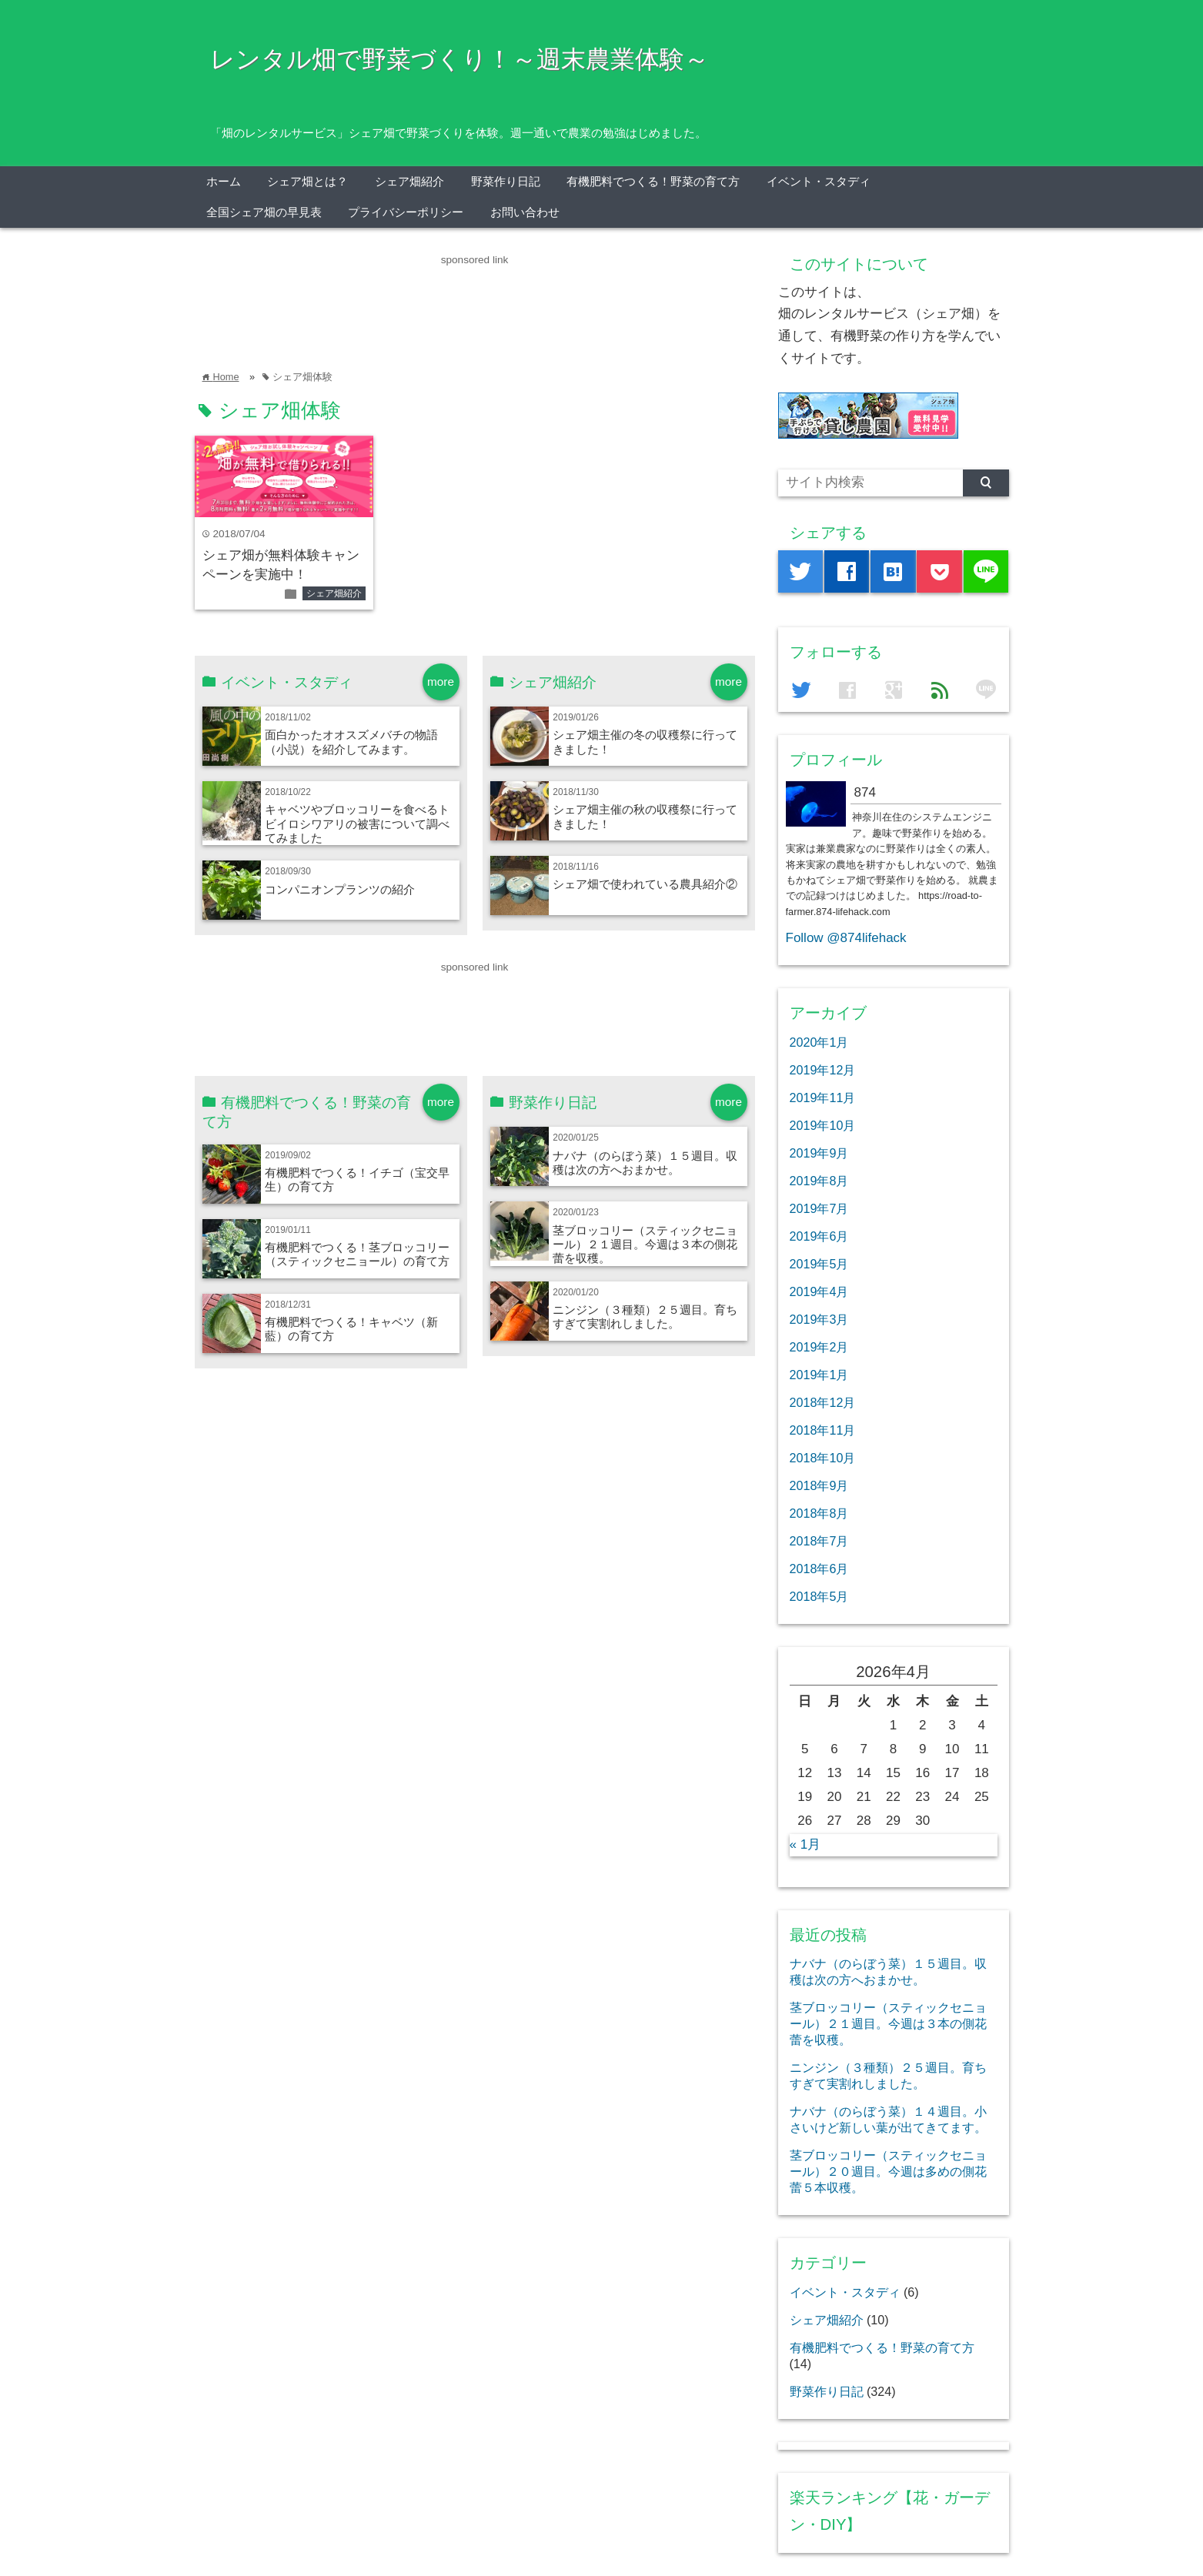  Describe the element at coordinates (823, 1125) in the screenshot. I see `2019年10月` at that location.